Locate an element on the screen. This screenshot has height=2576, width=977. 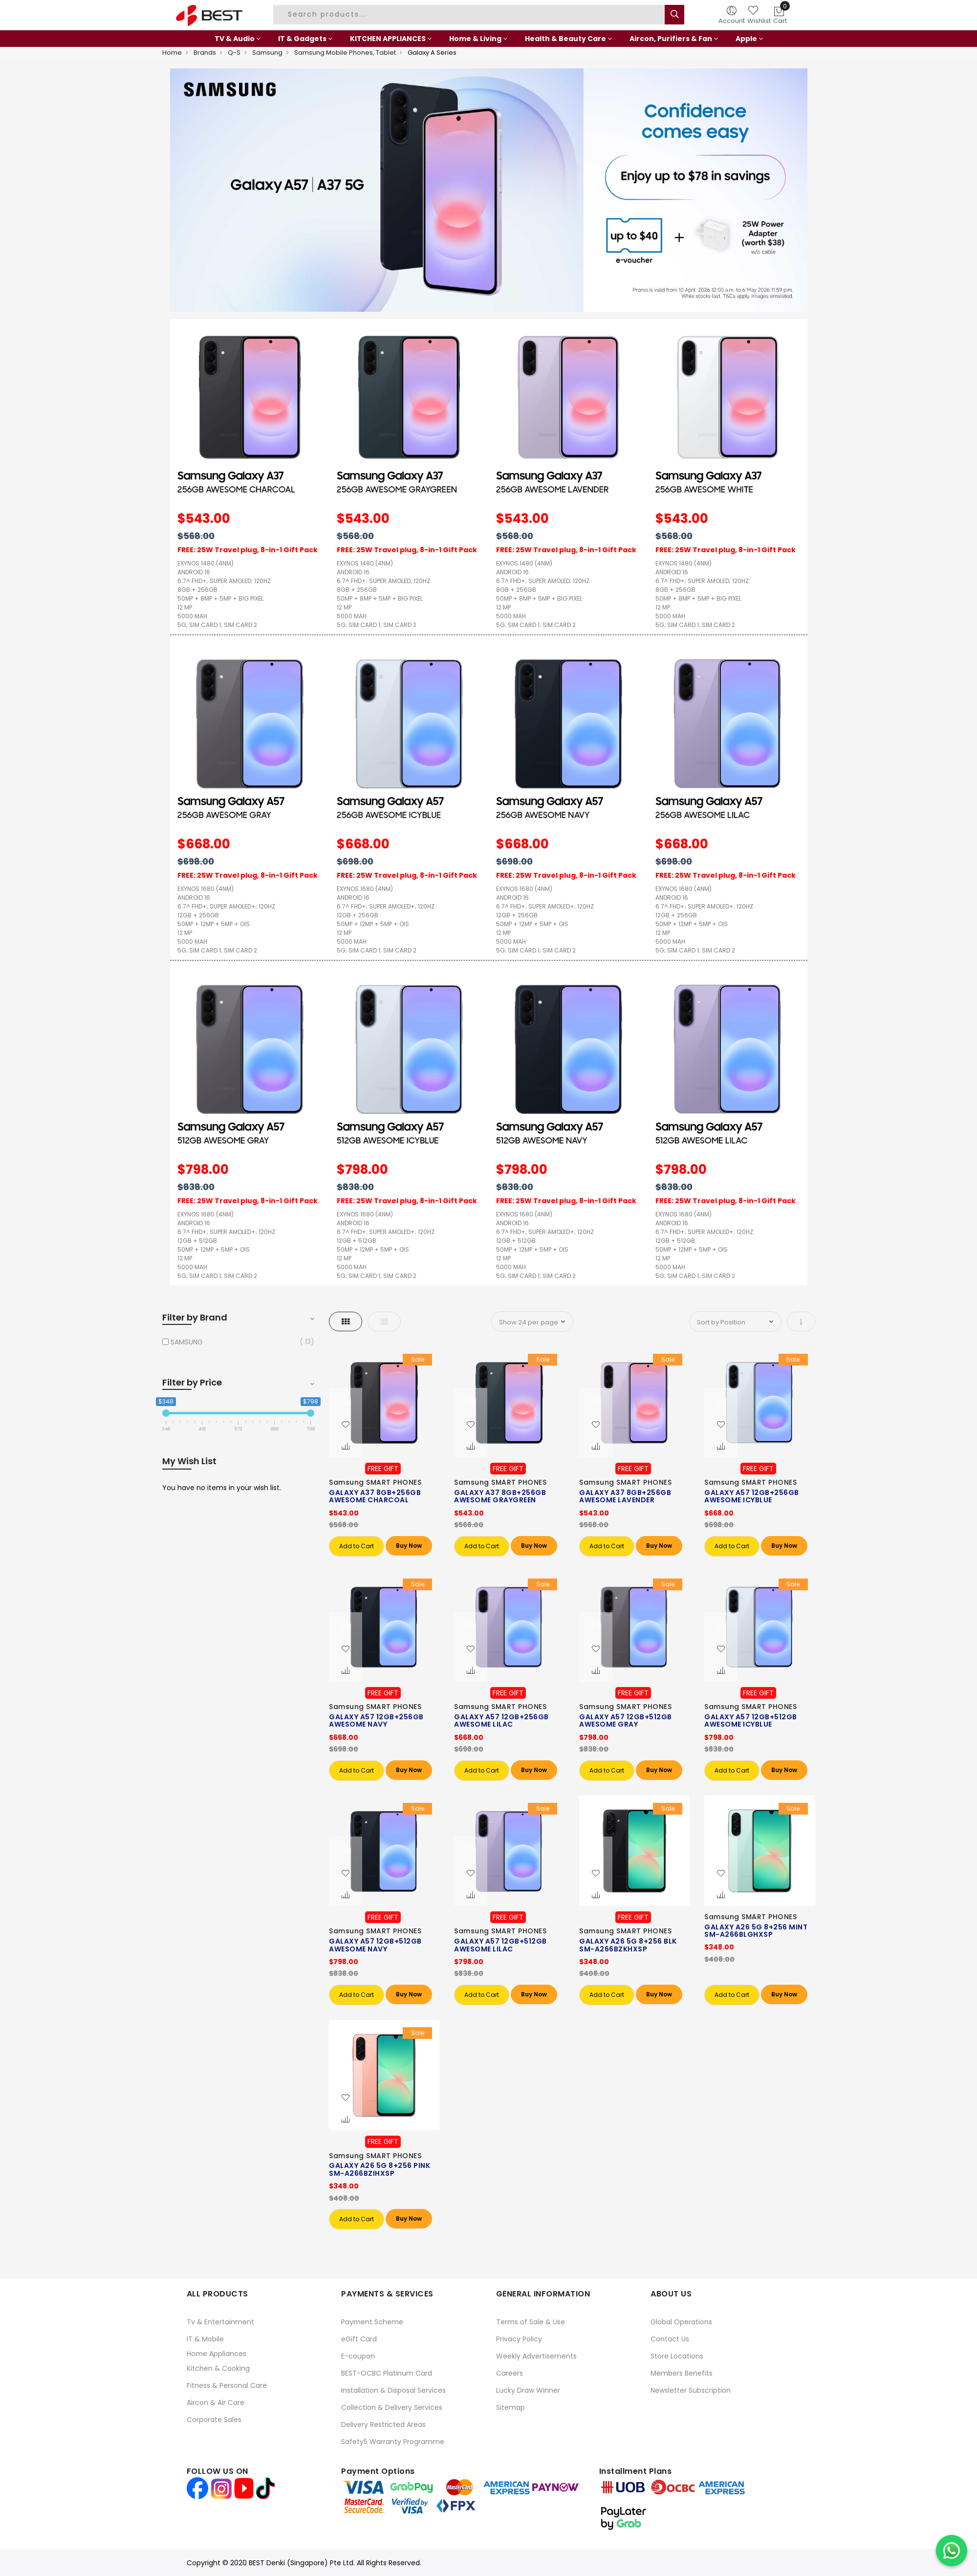
Q-S is located at coordinates (234, 52).